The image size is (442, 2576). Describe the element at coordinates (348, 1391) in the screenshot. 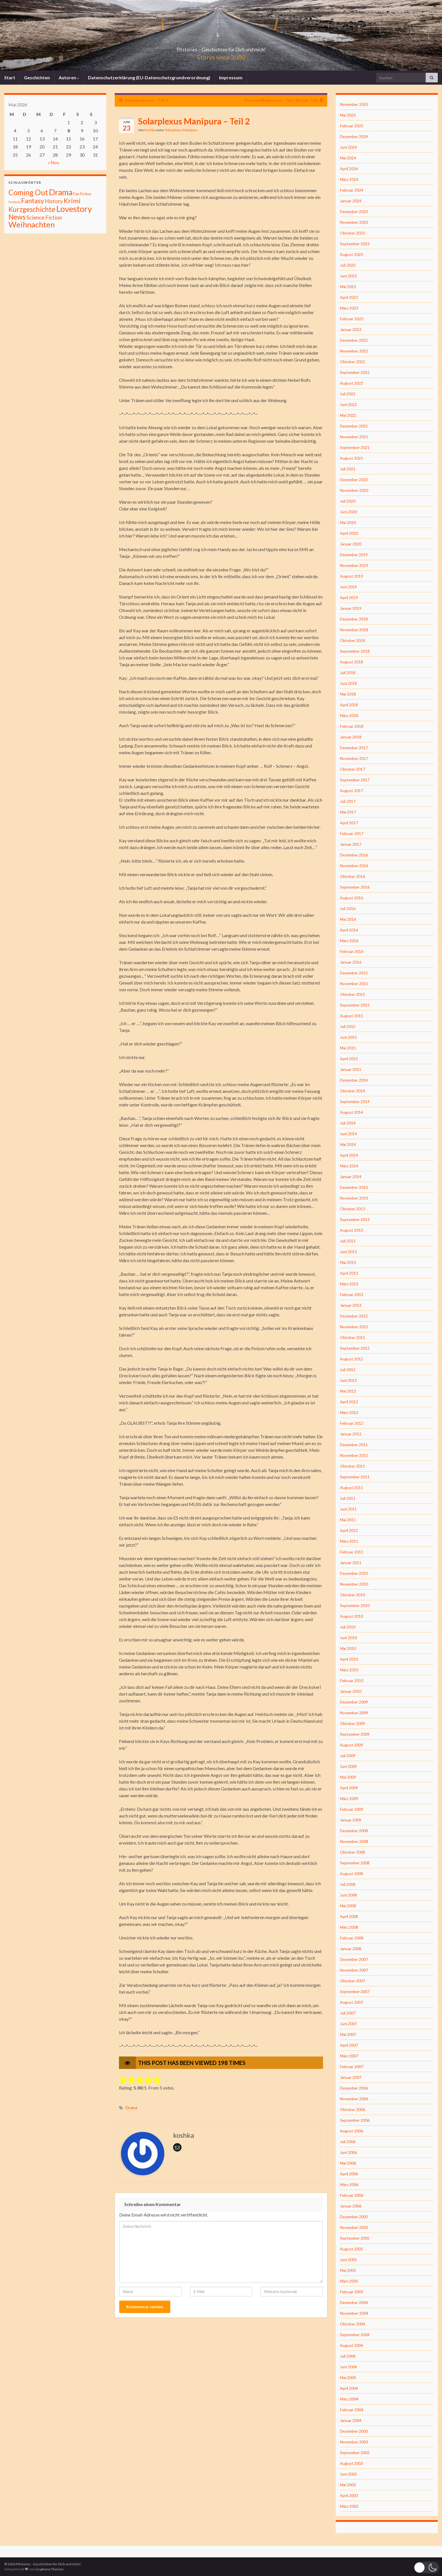

I see `Mai 2012` at that location.